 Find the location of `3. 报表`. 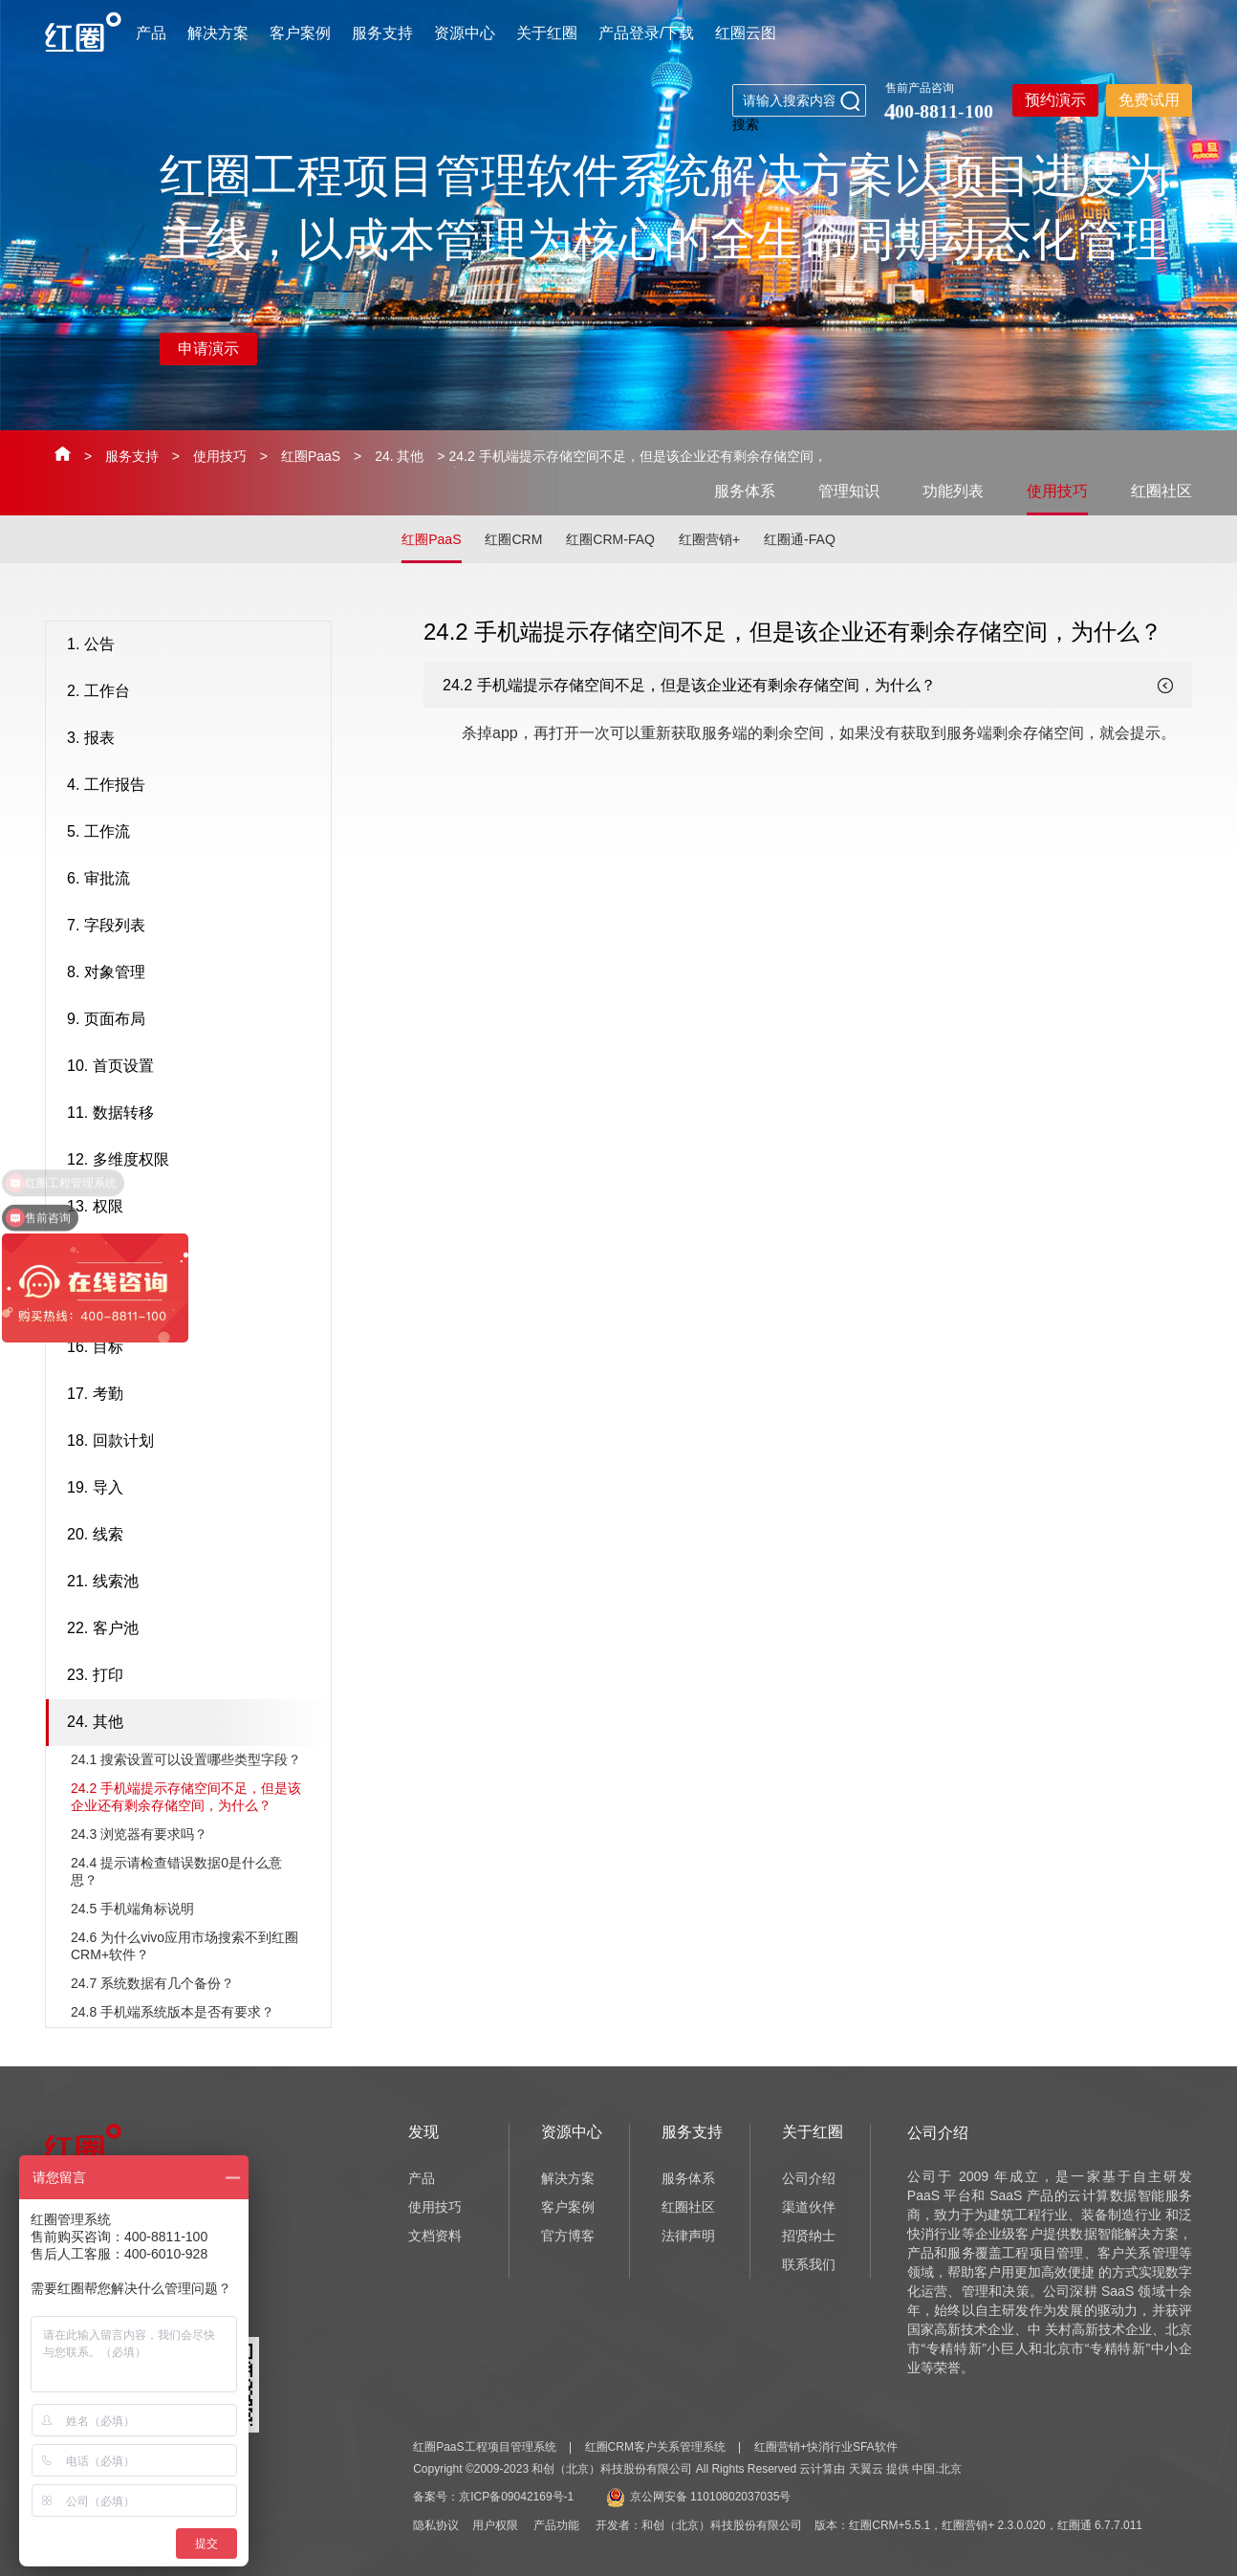

3. 报表 is located at coordinates (194, 739).